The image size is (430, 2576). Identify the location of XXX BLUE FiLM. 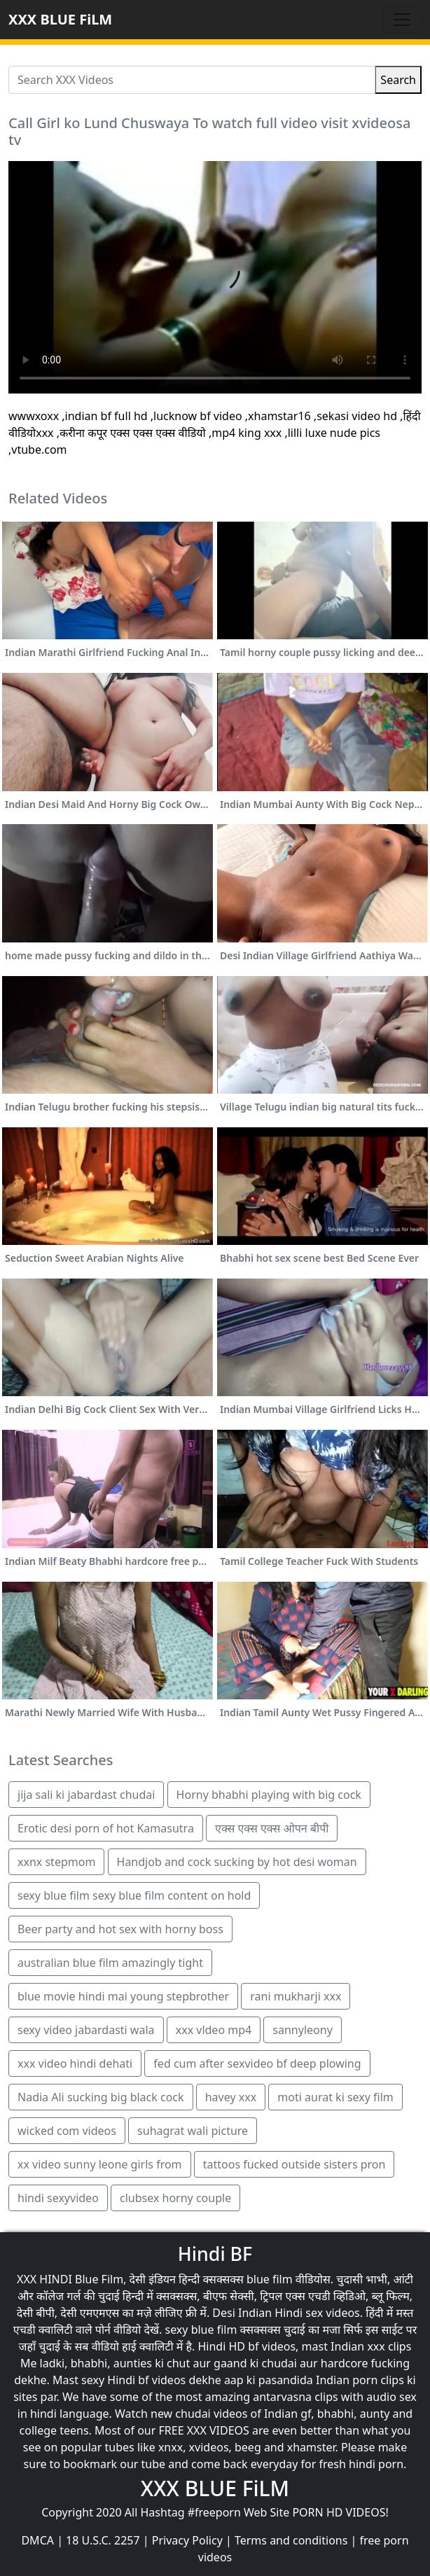
(60, 19).